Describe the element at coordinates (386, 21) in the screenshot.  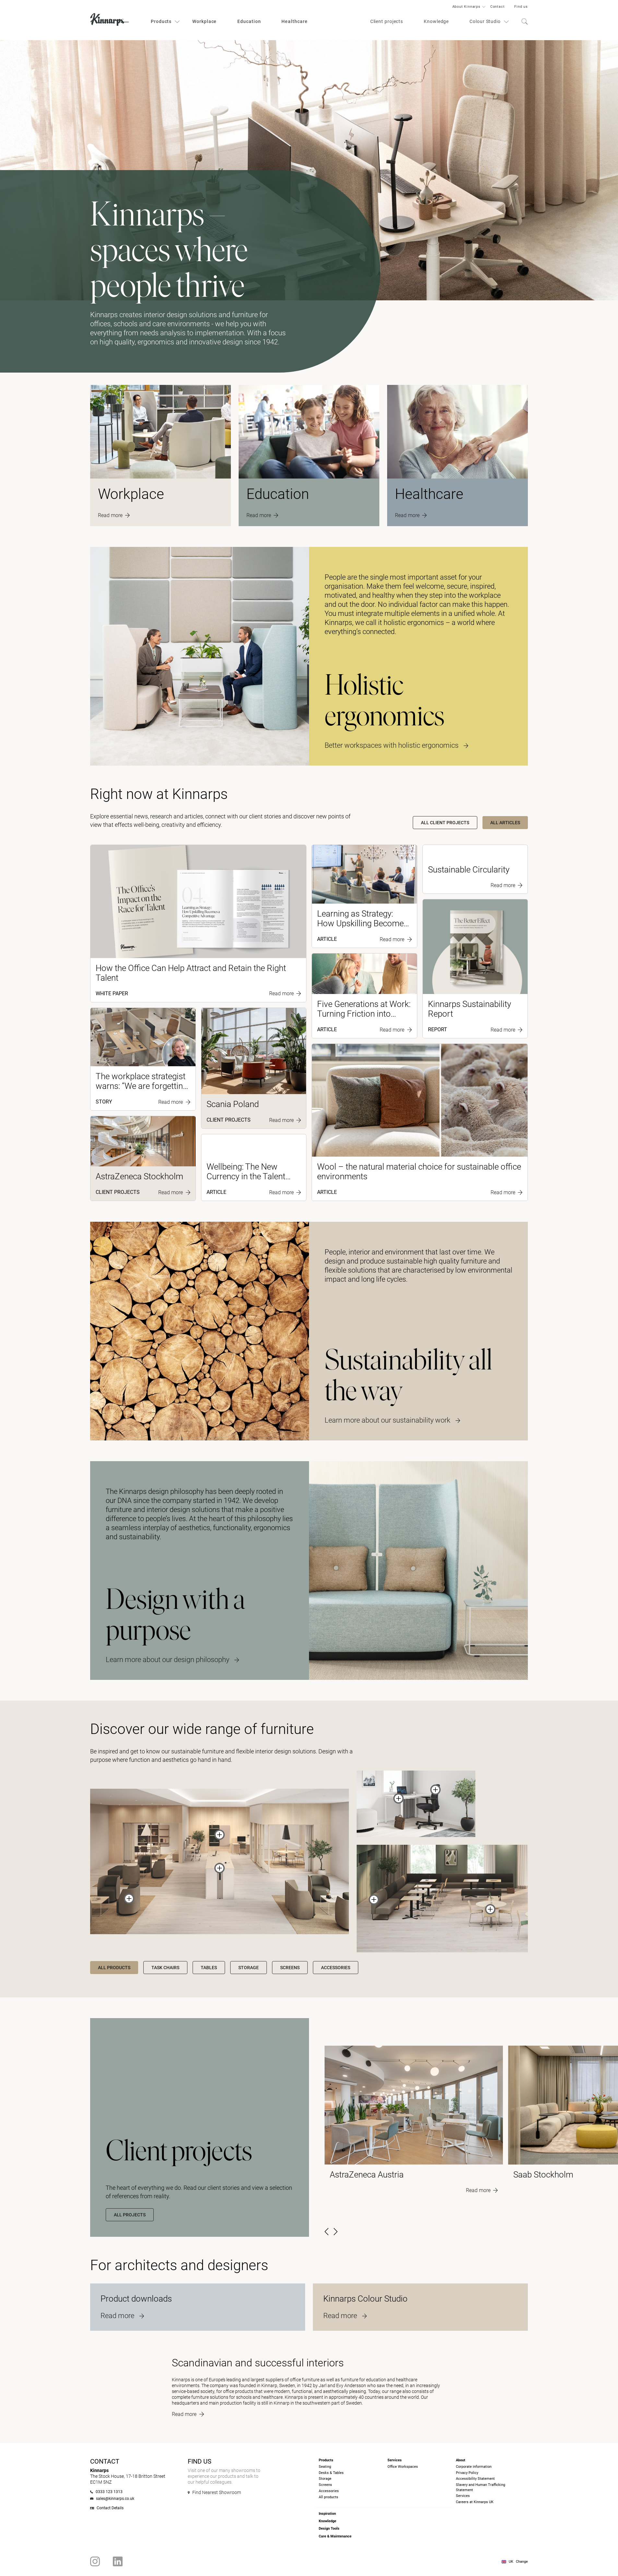
I see `Client projects` at that location.